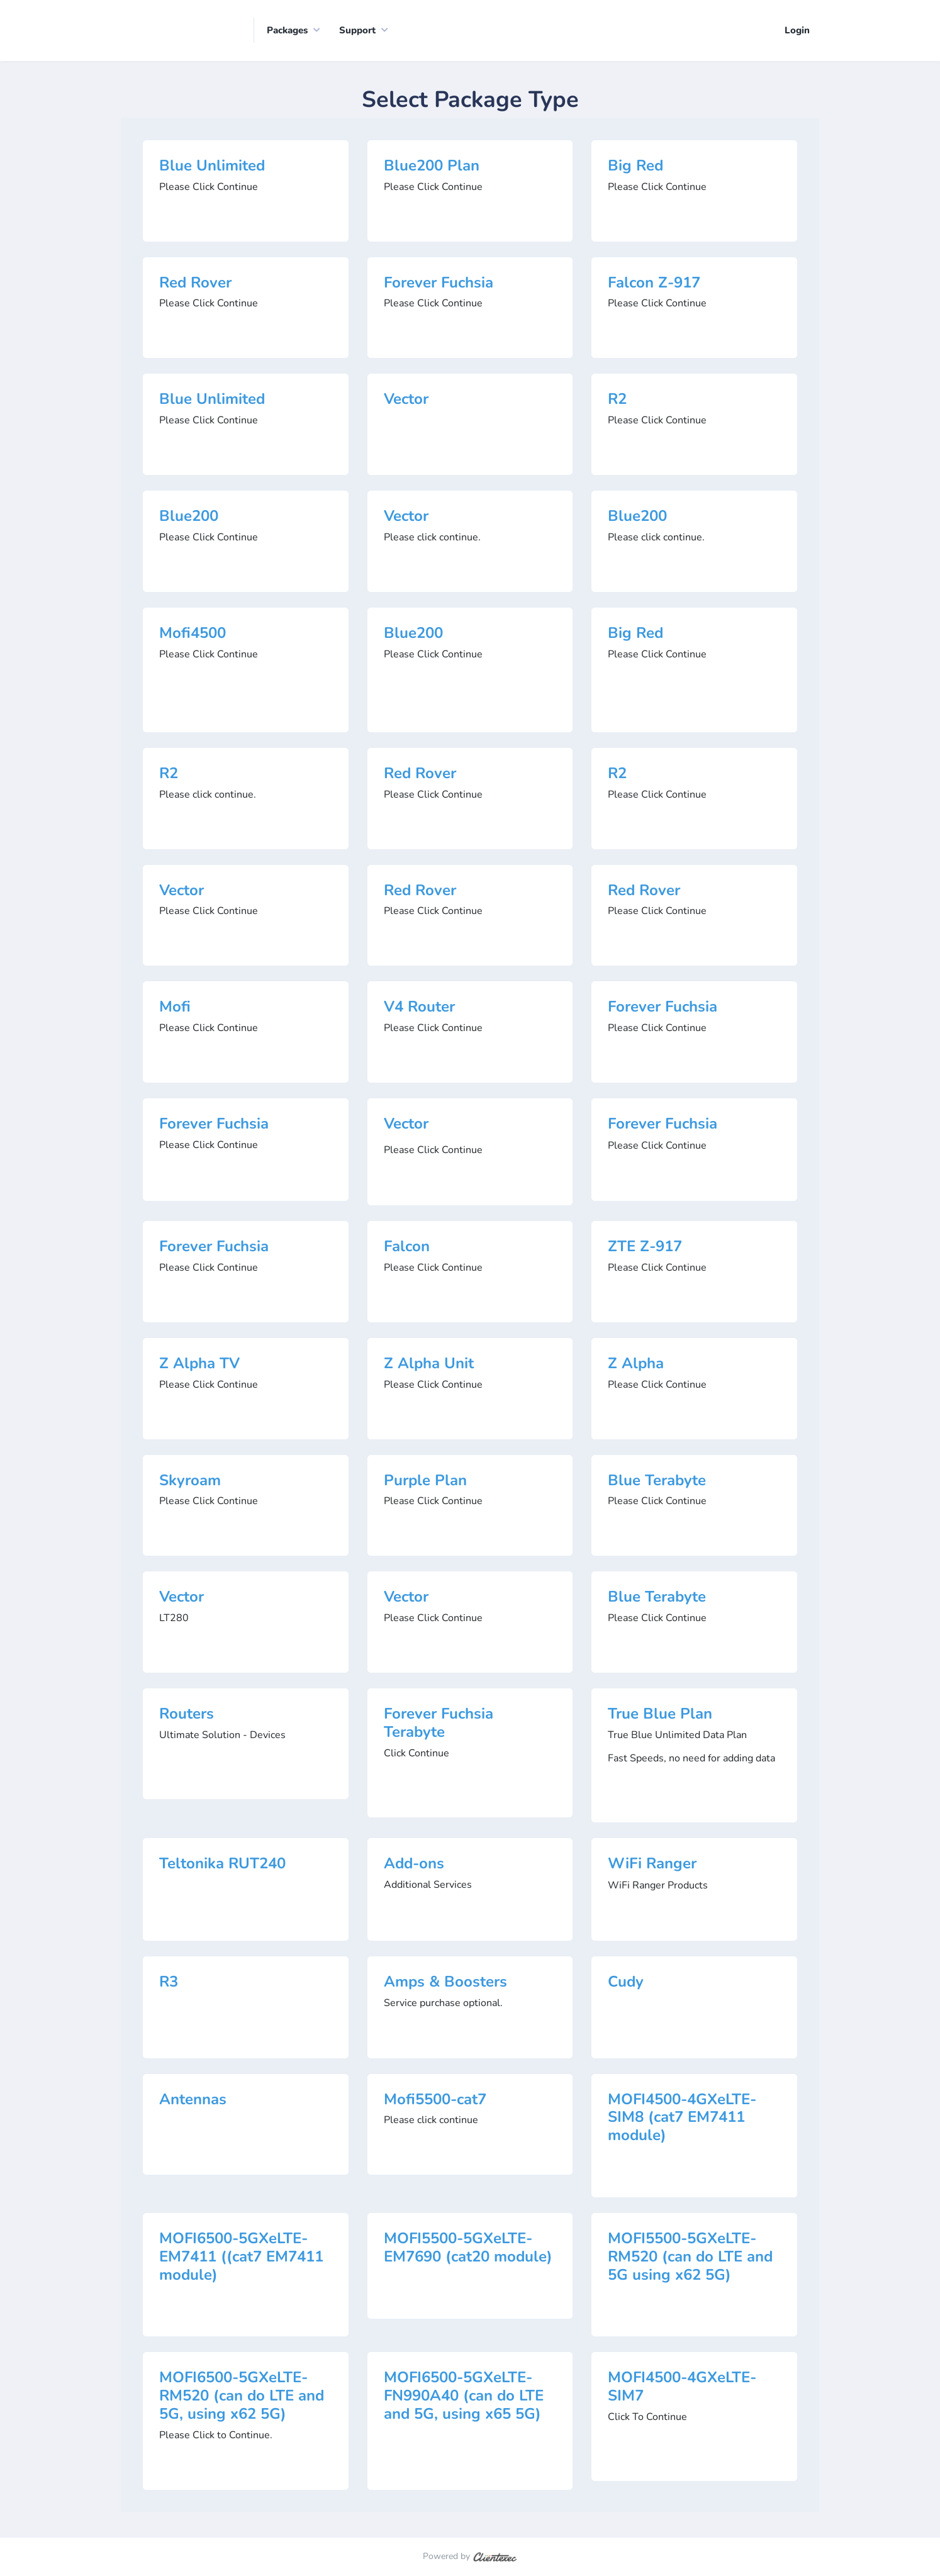  Describe the element at coordinates (193, 2100) in the screenshot. I see `Antennas` at that location.